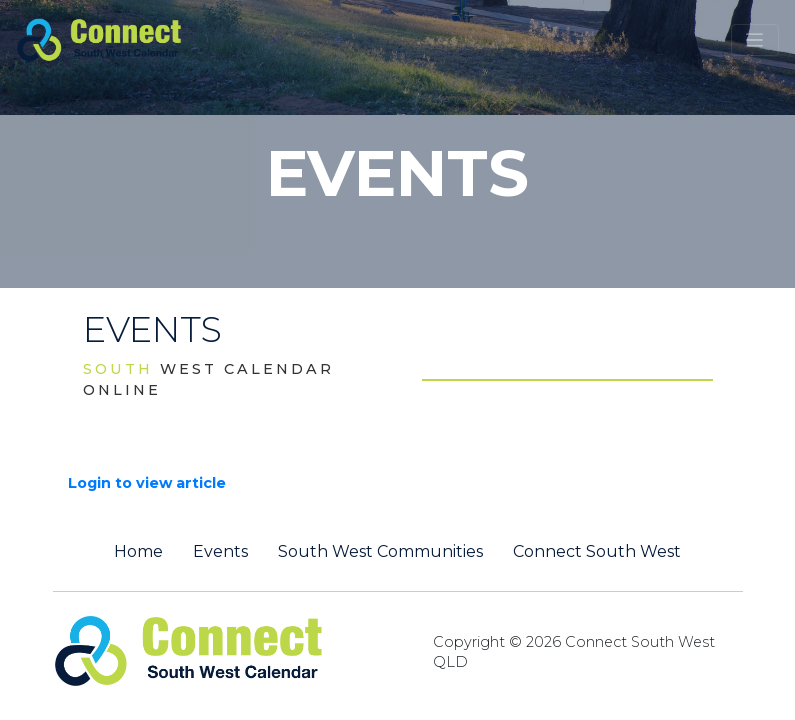  What do you see at coordinates (380, 552) in the screenshot?
I see `South West Communities` at bounding box center [380, 552].